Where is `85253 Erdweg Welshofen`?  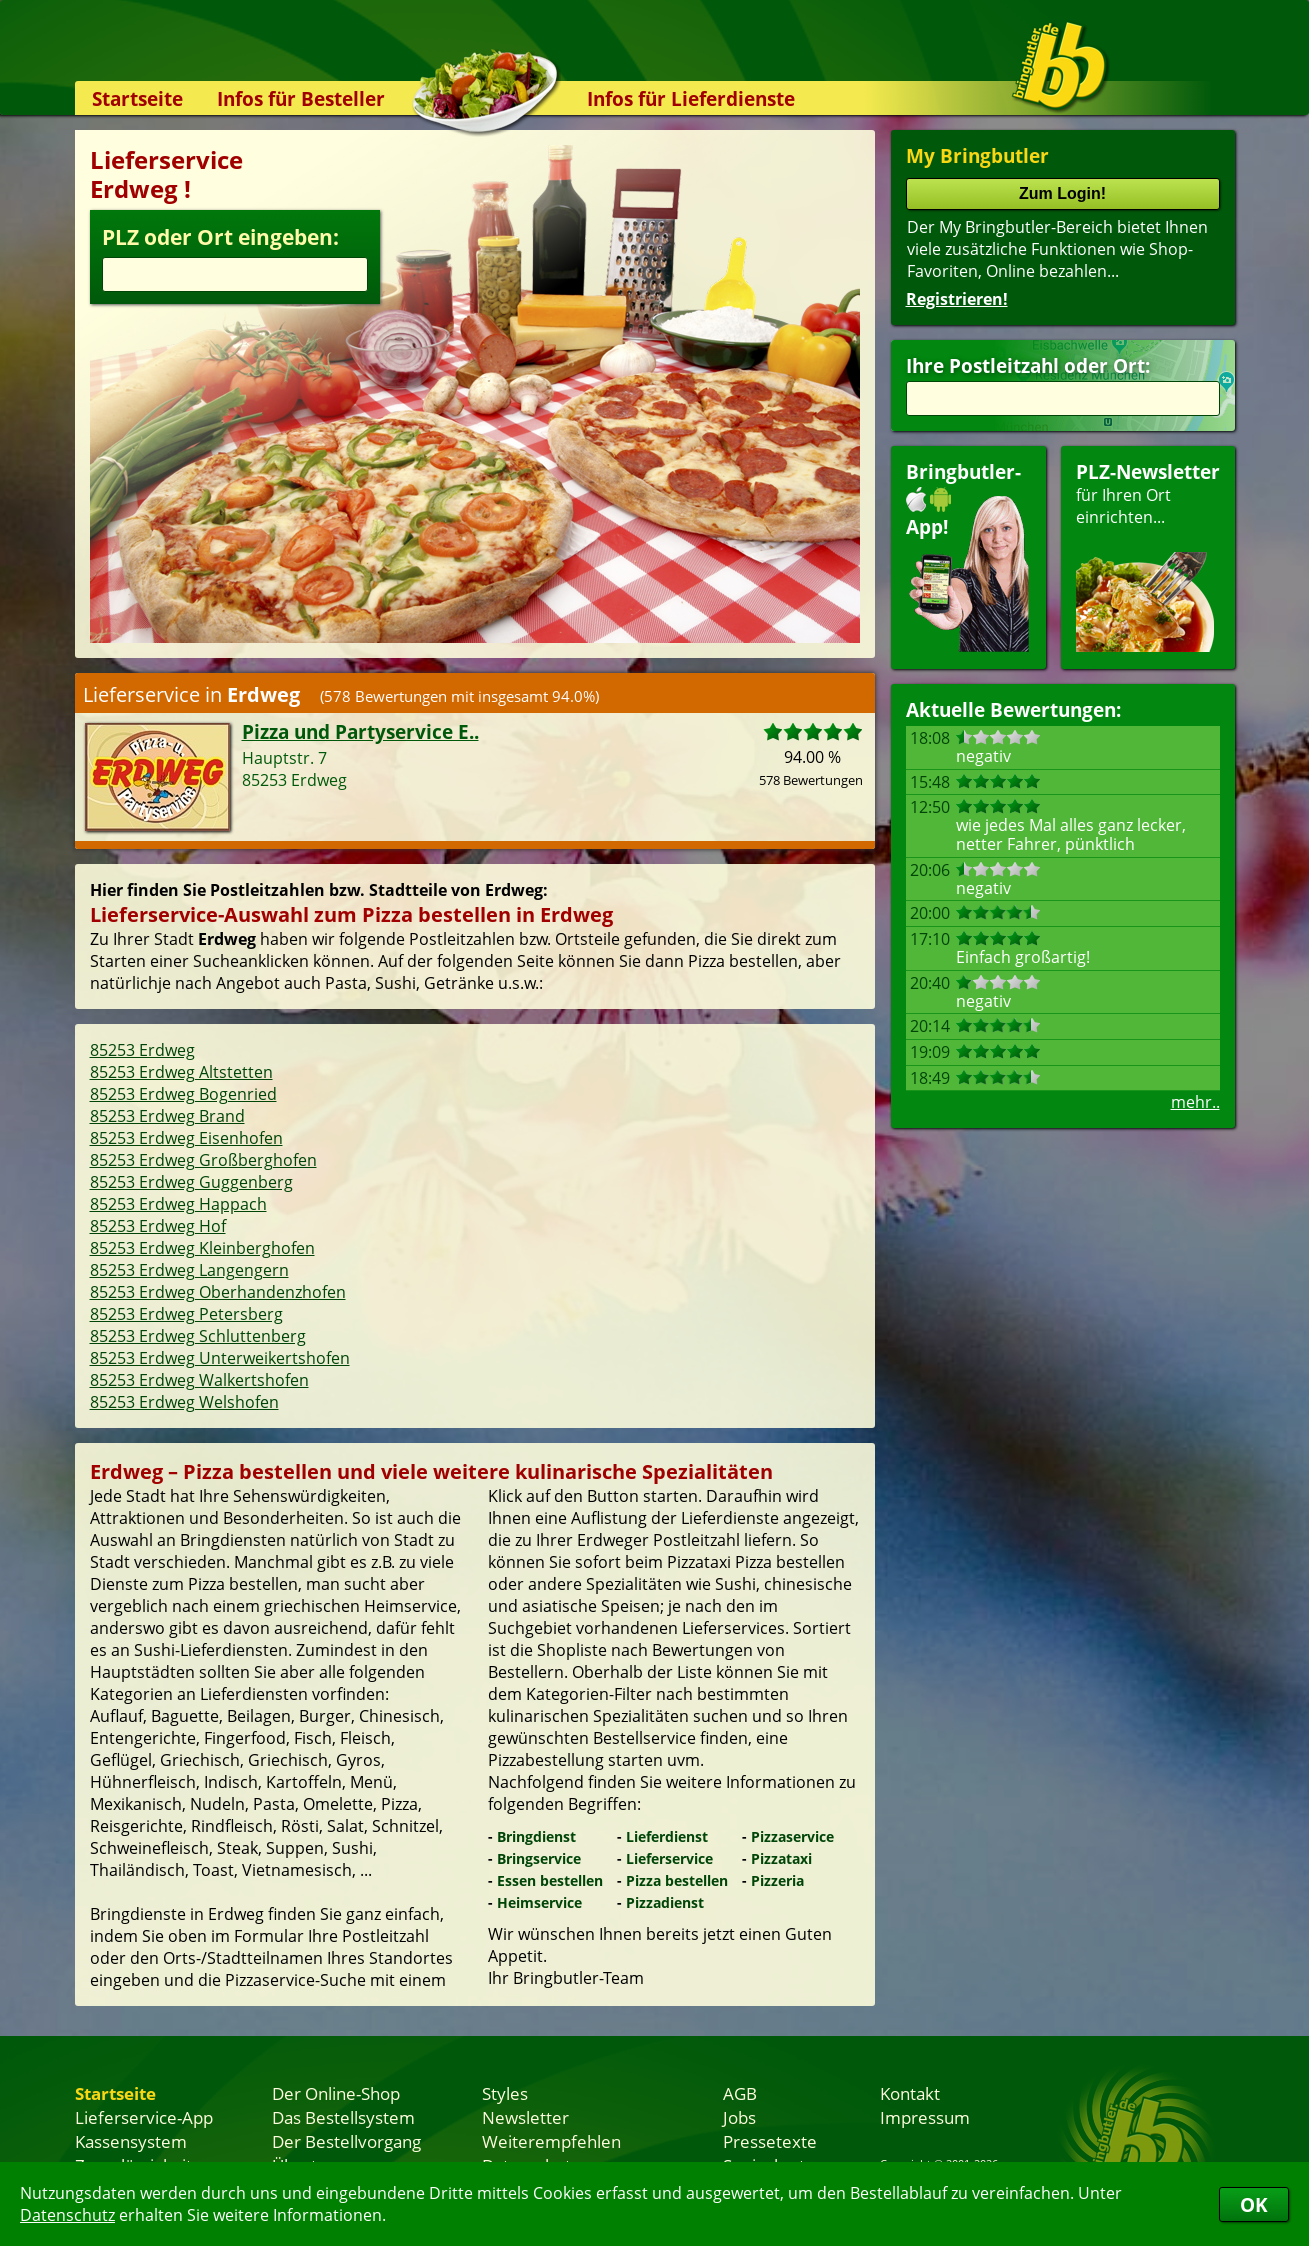
85253 Erdweg Welshofen is located at coordinates (184, 1402).